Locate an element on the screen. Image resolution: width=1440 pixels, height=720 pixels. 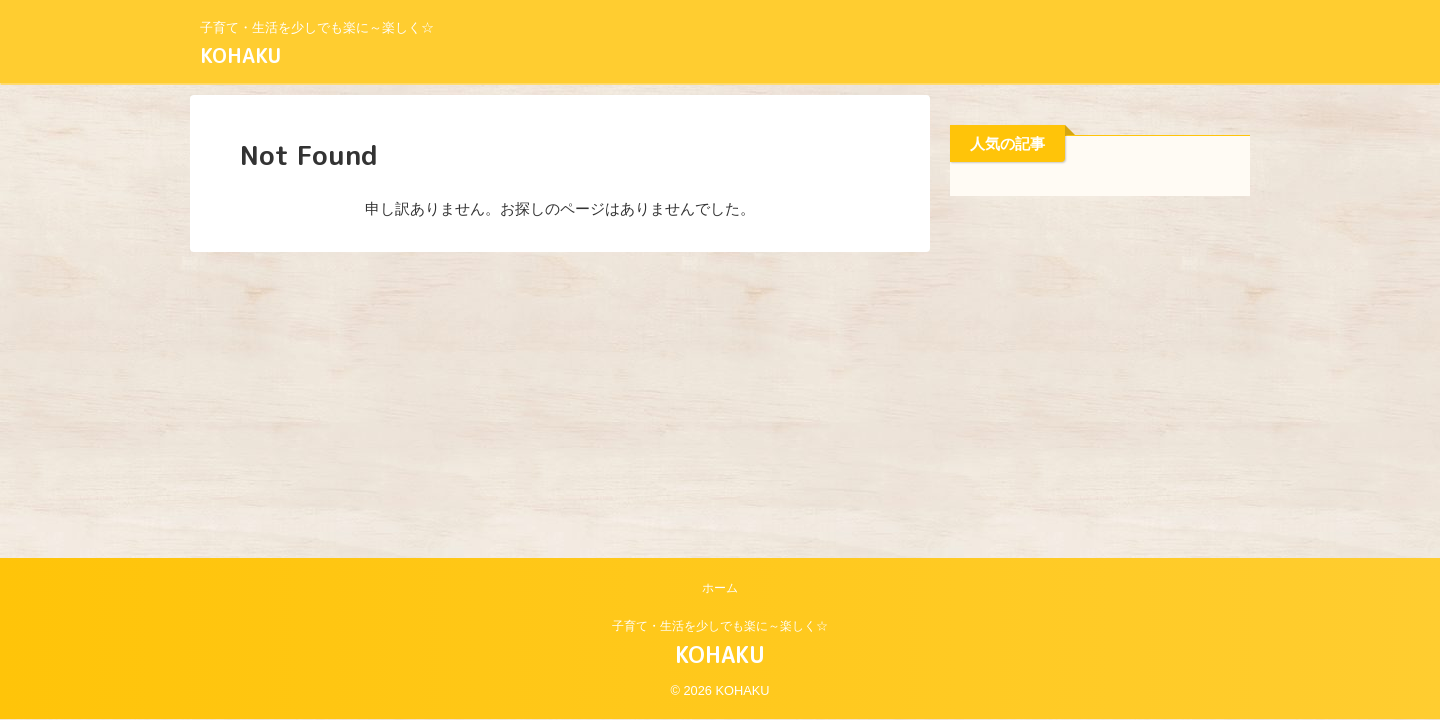
子育て・生活を少しでも楽に～楽しく☆ is located at coordinates (720, 626).